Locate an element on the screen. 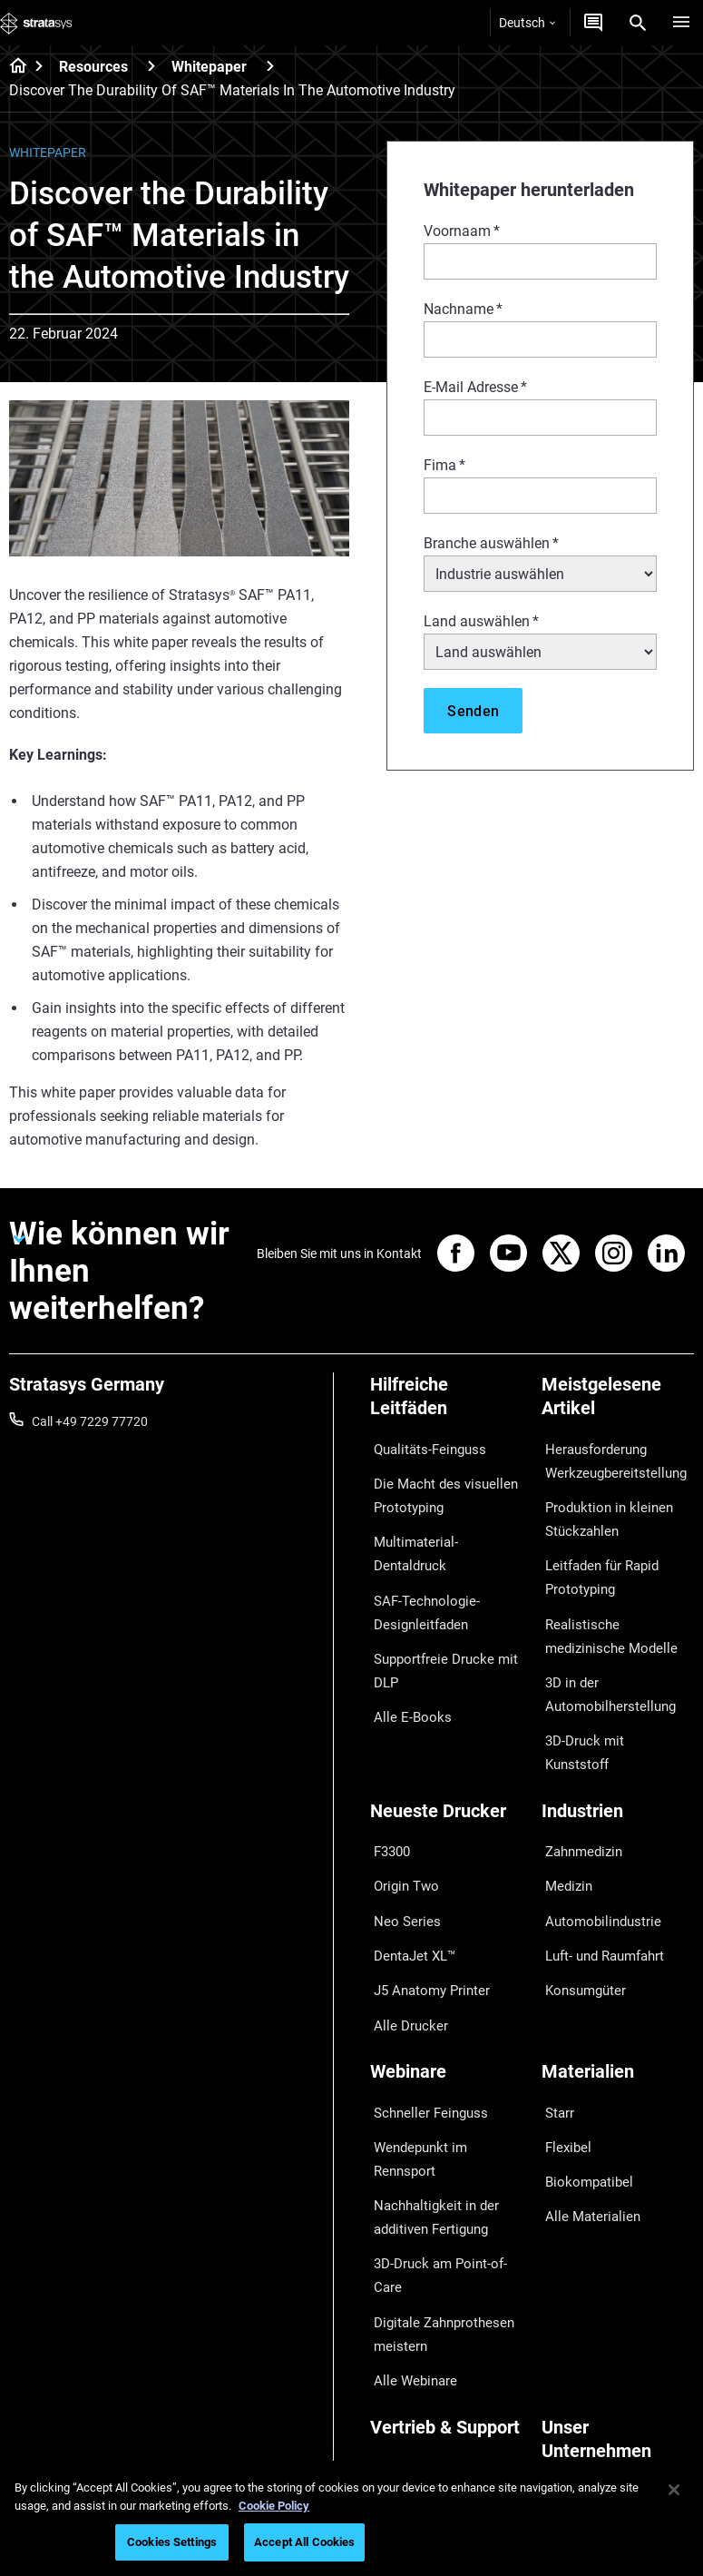  Whitepaper is located at coordinates (209, 66).